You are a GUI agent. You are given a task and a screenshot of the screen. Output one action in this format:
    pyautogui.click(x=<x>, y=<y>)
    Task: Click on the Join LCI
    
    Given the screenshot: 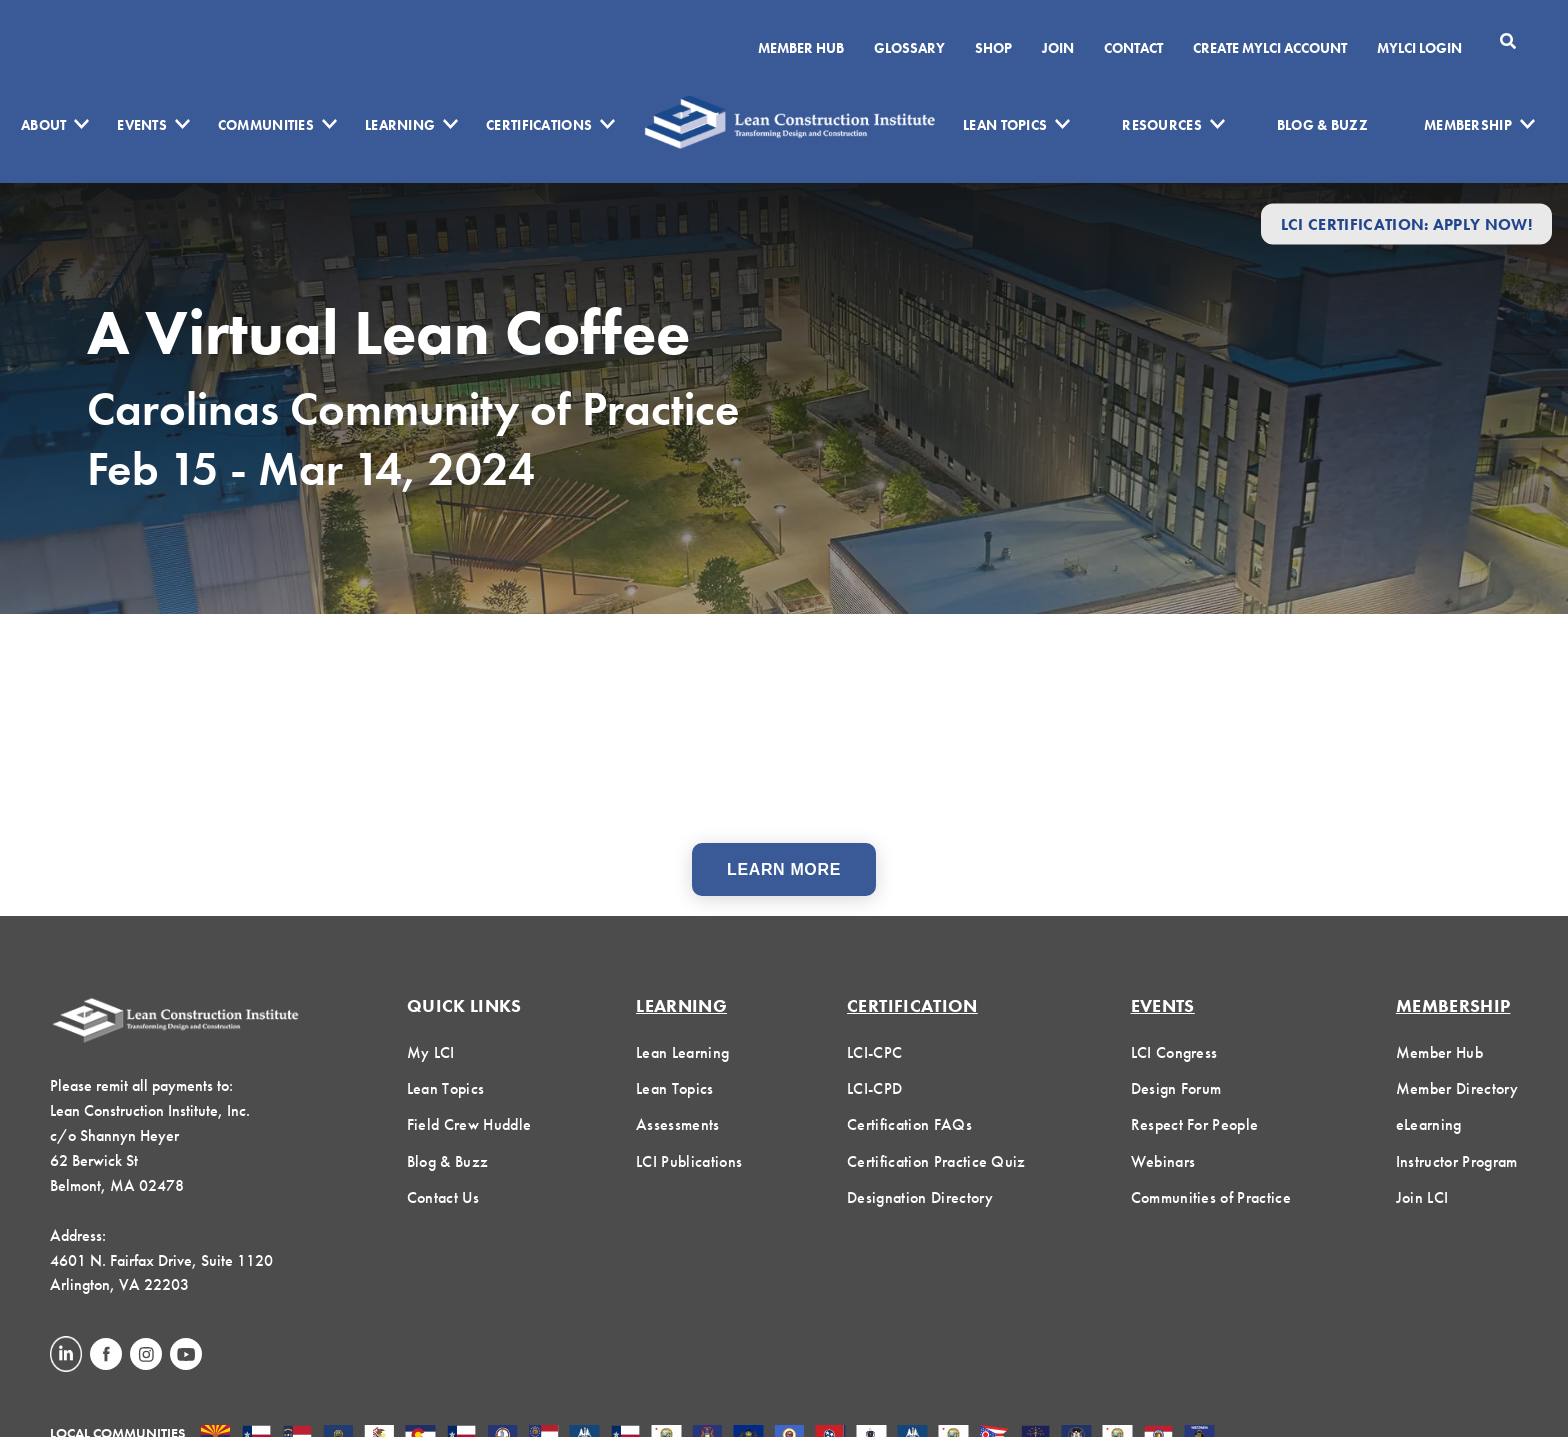 What is the action you would take?
    pyautogui.click(x=1422, y=1197)
    